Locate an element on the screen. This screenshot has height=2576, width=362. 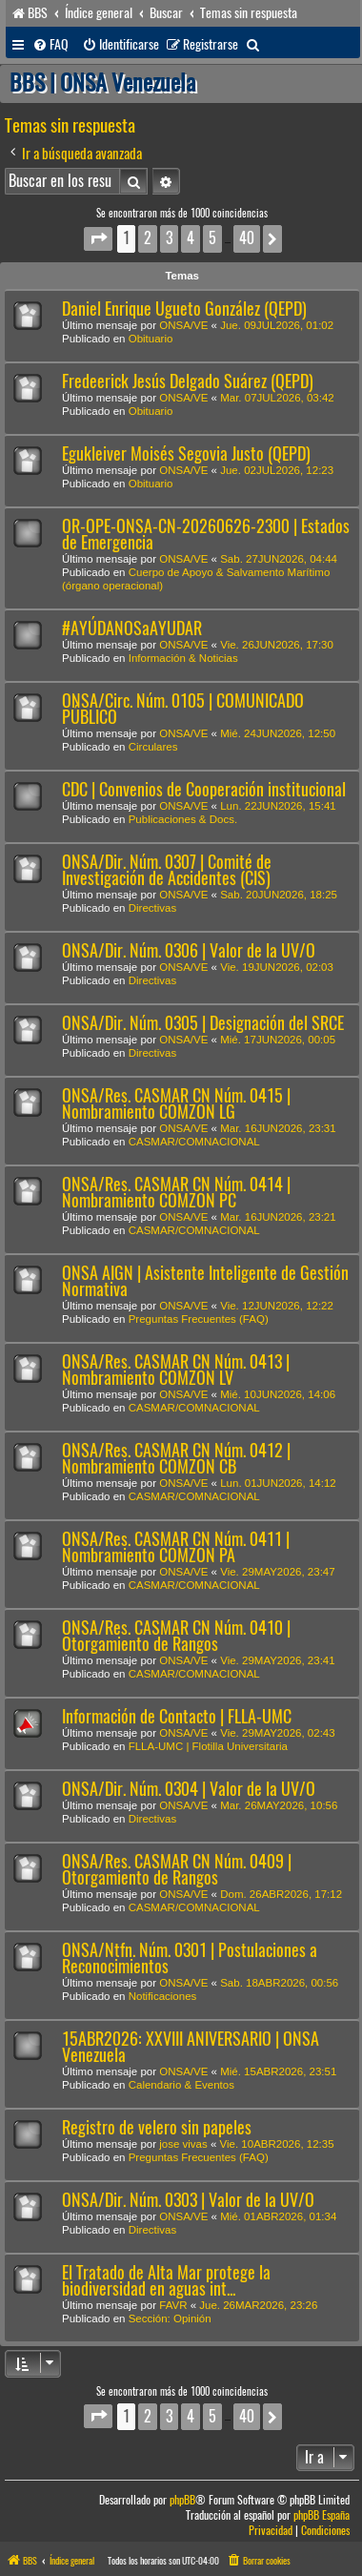
Circulares is located at coordinates (153, 746).